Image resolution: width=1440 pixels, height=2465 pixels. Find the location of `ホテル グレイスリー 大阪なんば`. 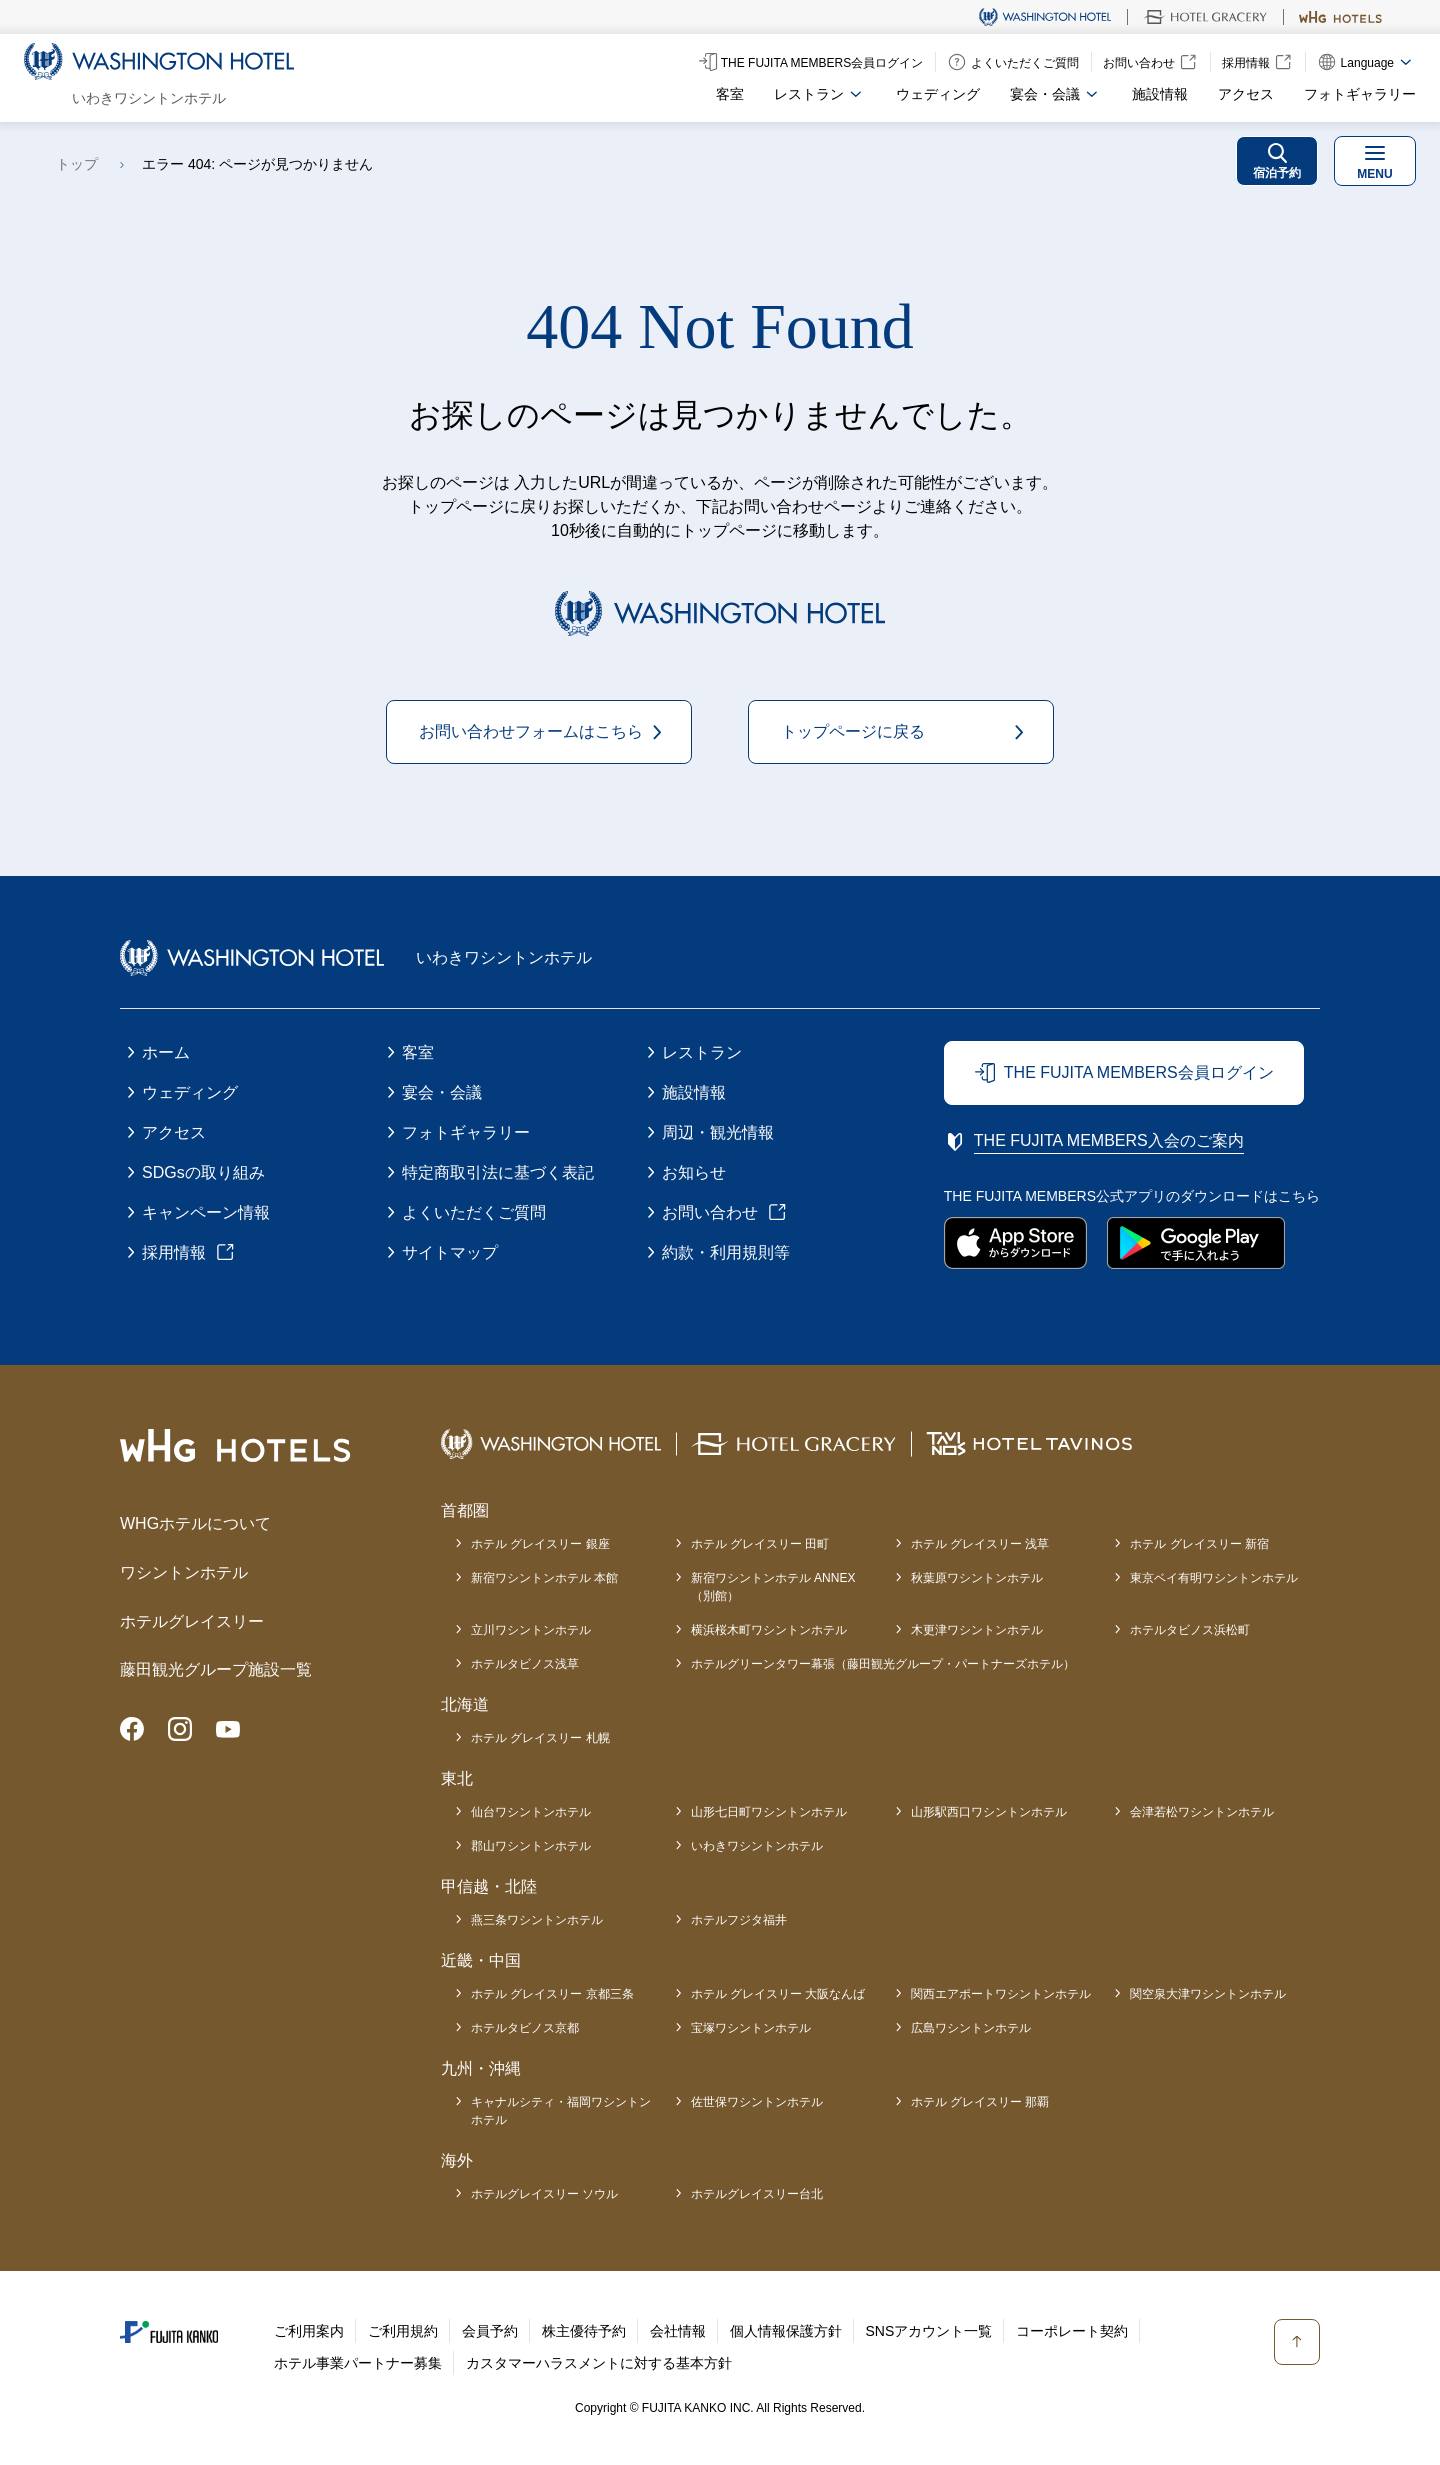

ホテル グレイスリー 大阪なんば is located at coordinates (778, 1994).